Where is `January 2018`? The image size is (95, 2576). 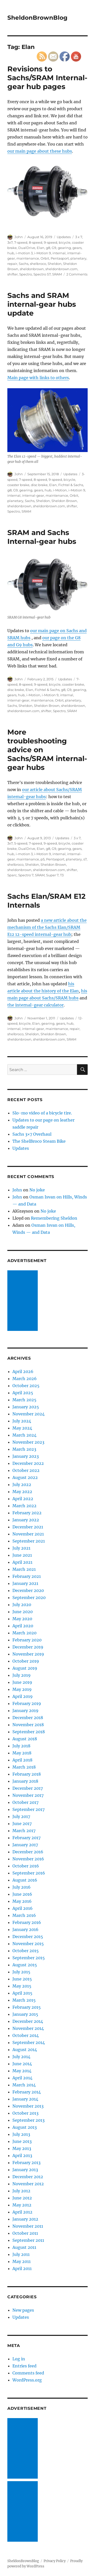
January 2018 is located at coordinates (25, 1781).